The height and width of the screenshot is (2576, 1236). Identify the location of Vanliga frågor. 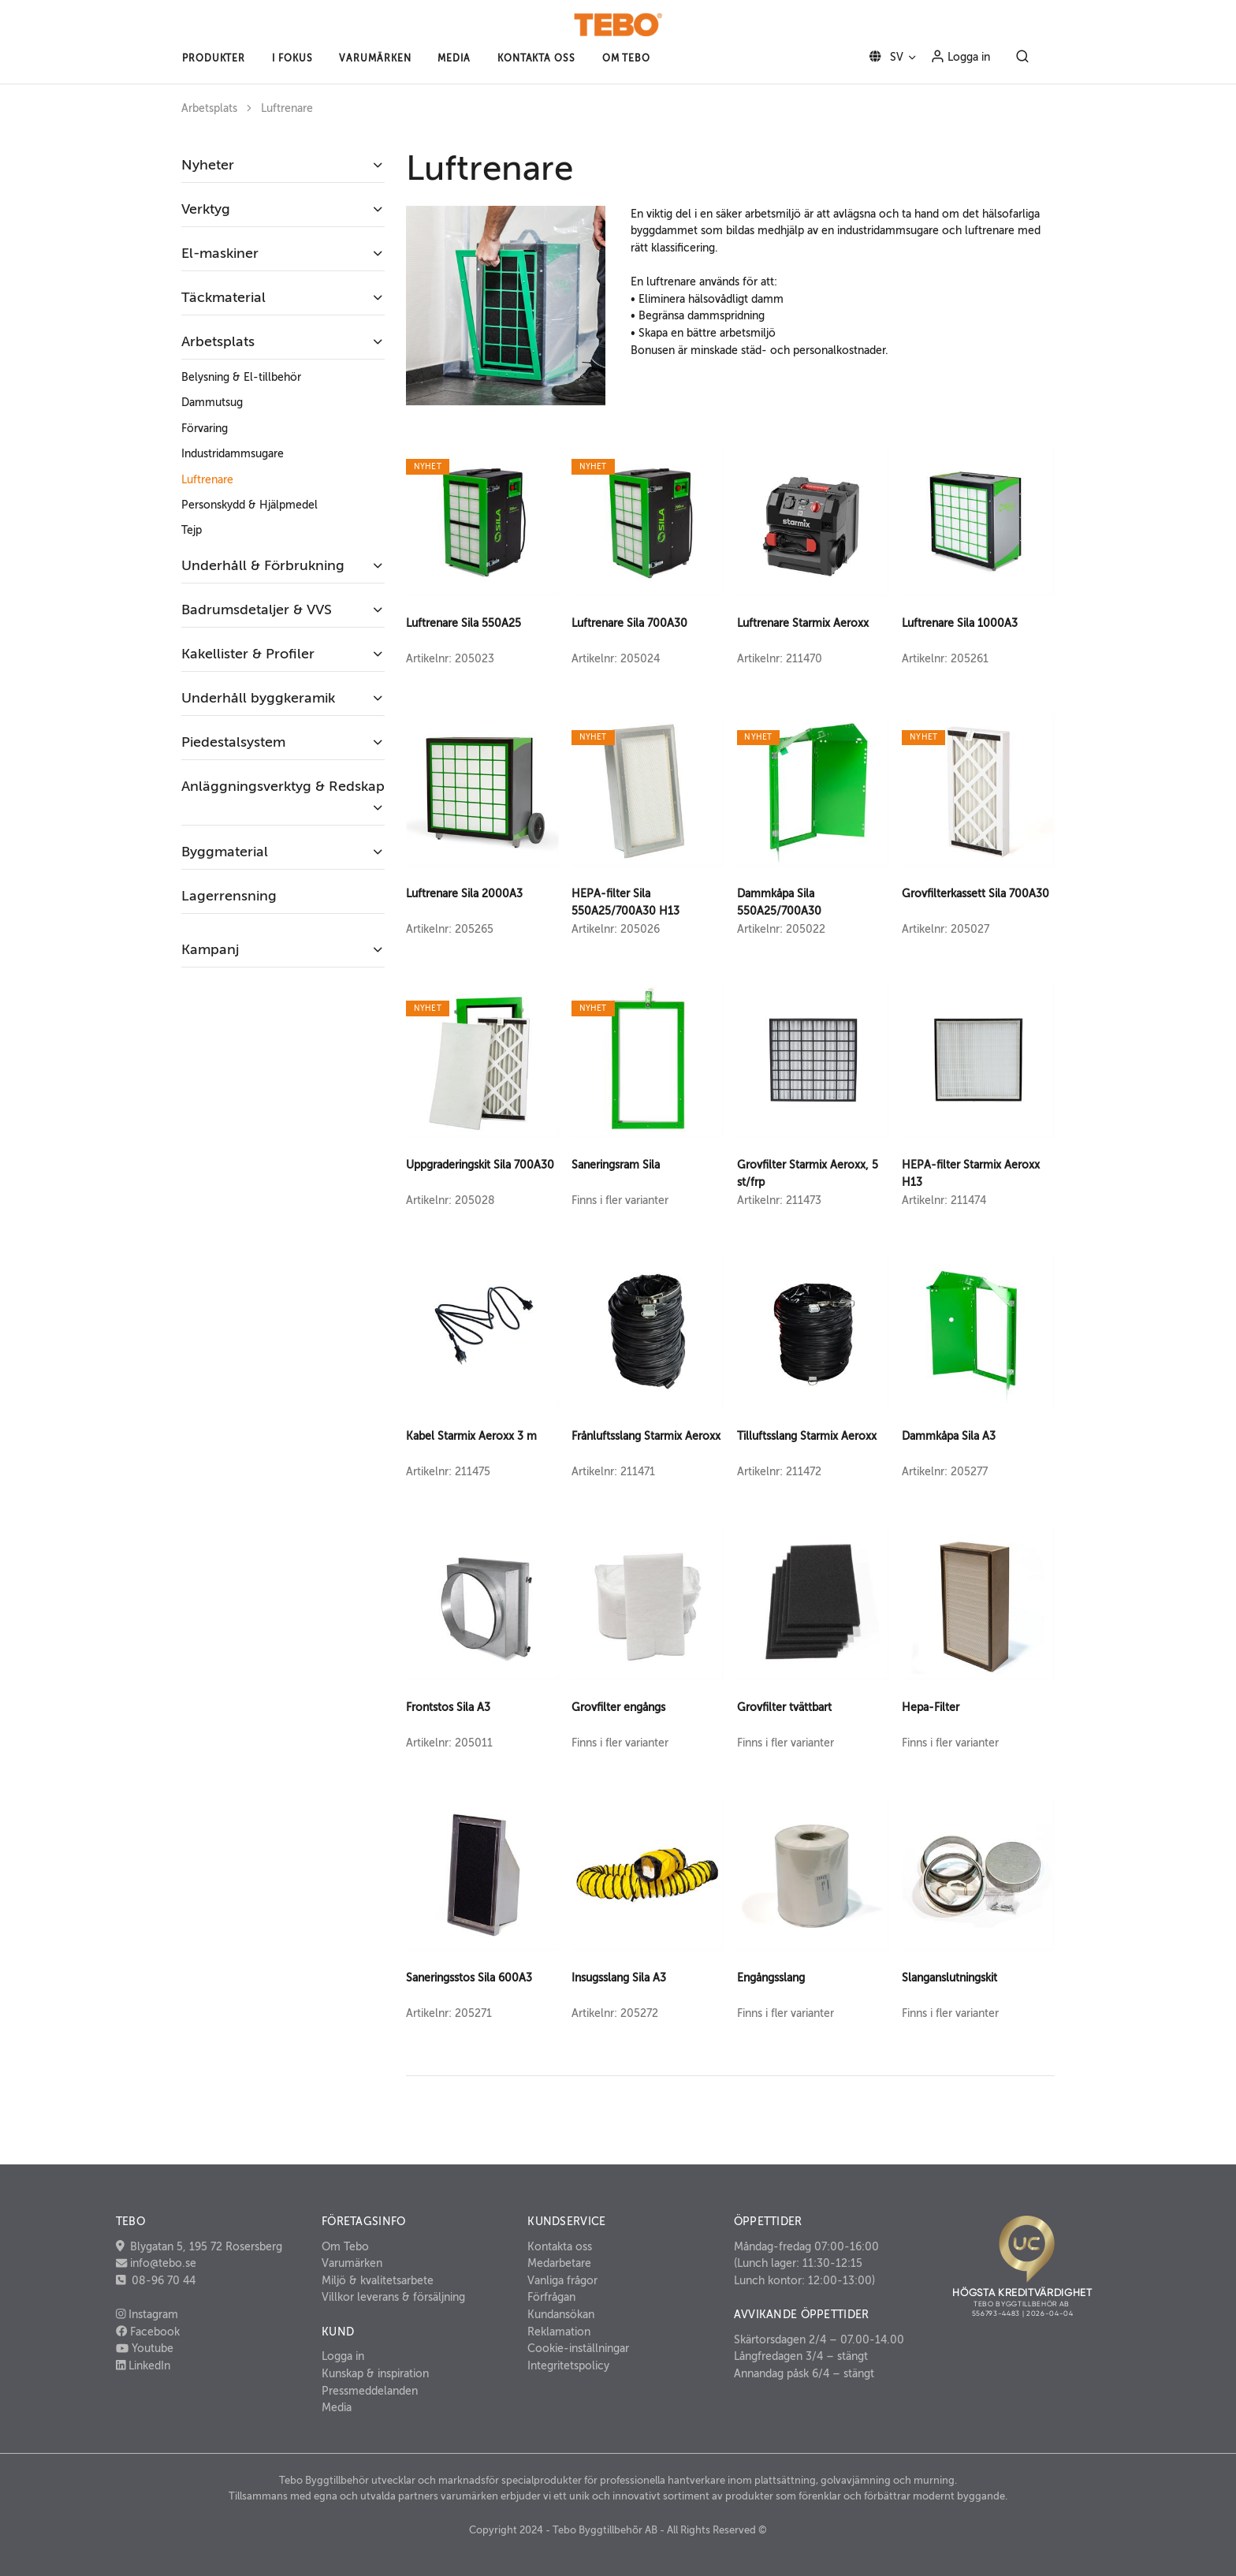
(562, 2280).